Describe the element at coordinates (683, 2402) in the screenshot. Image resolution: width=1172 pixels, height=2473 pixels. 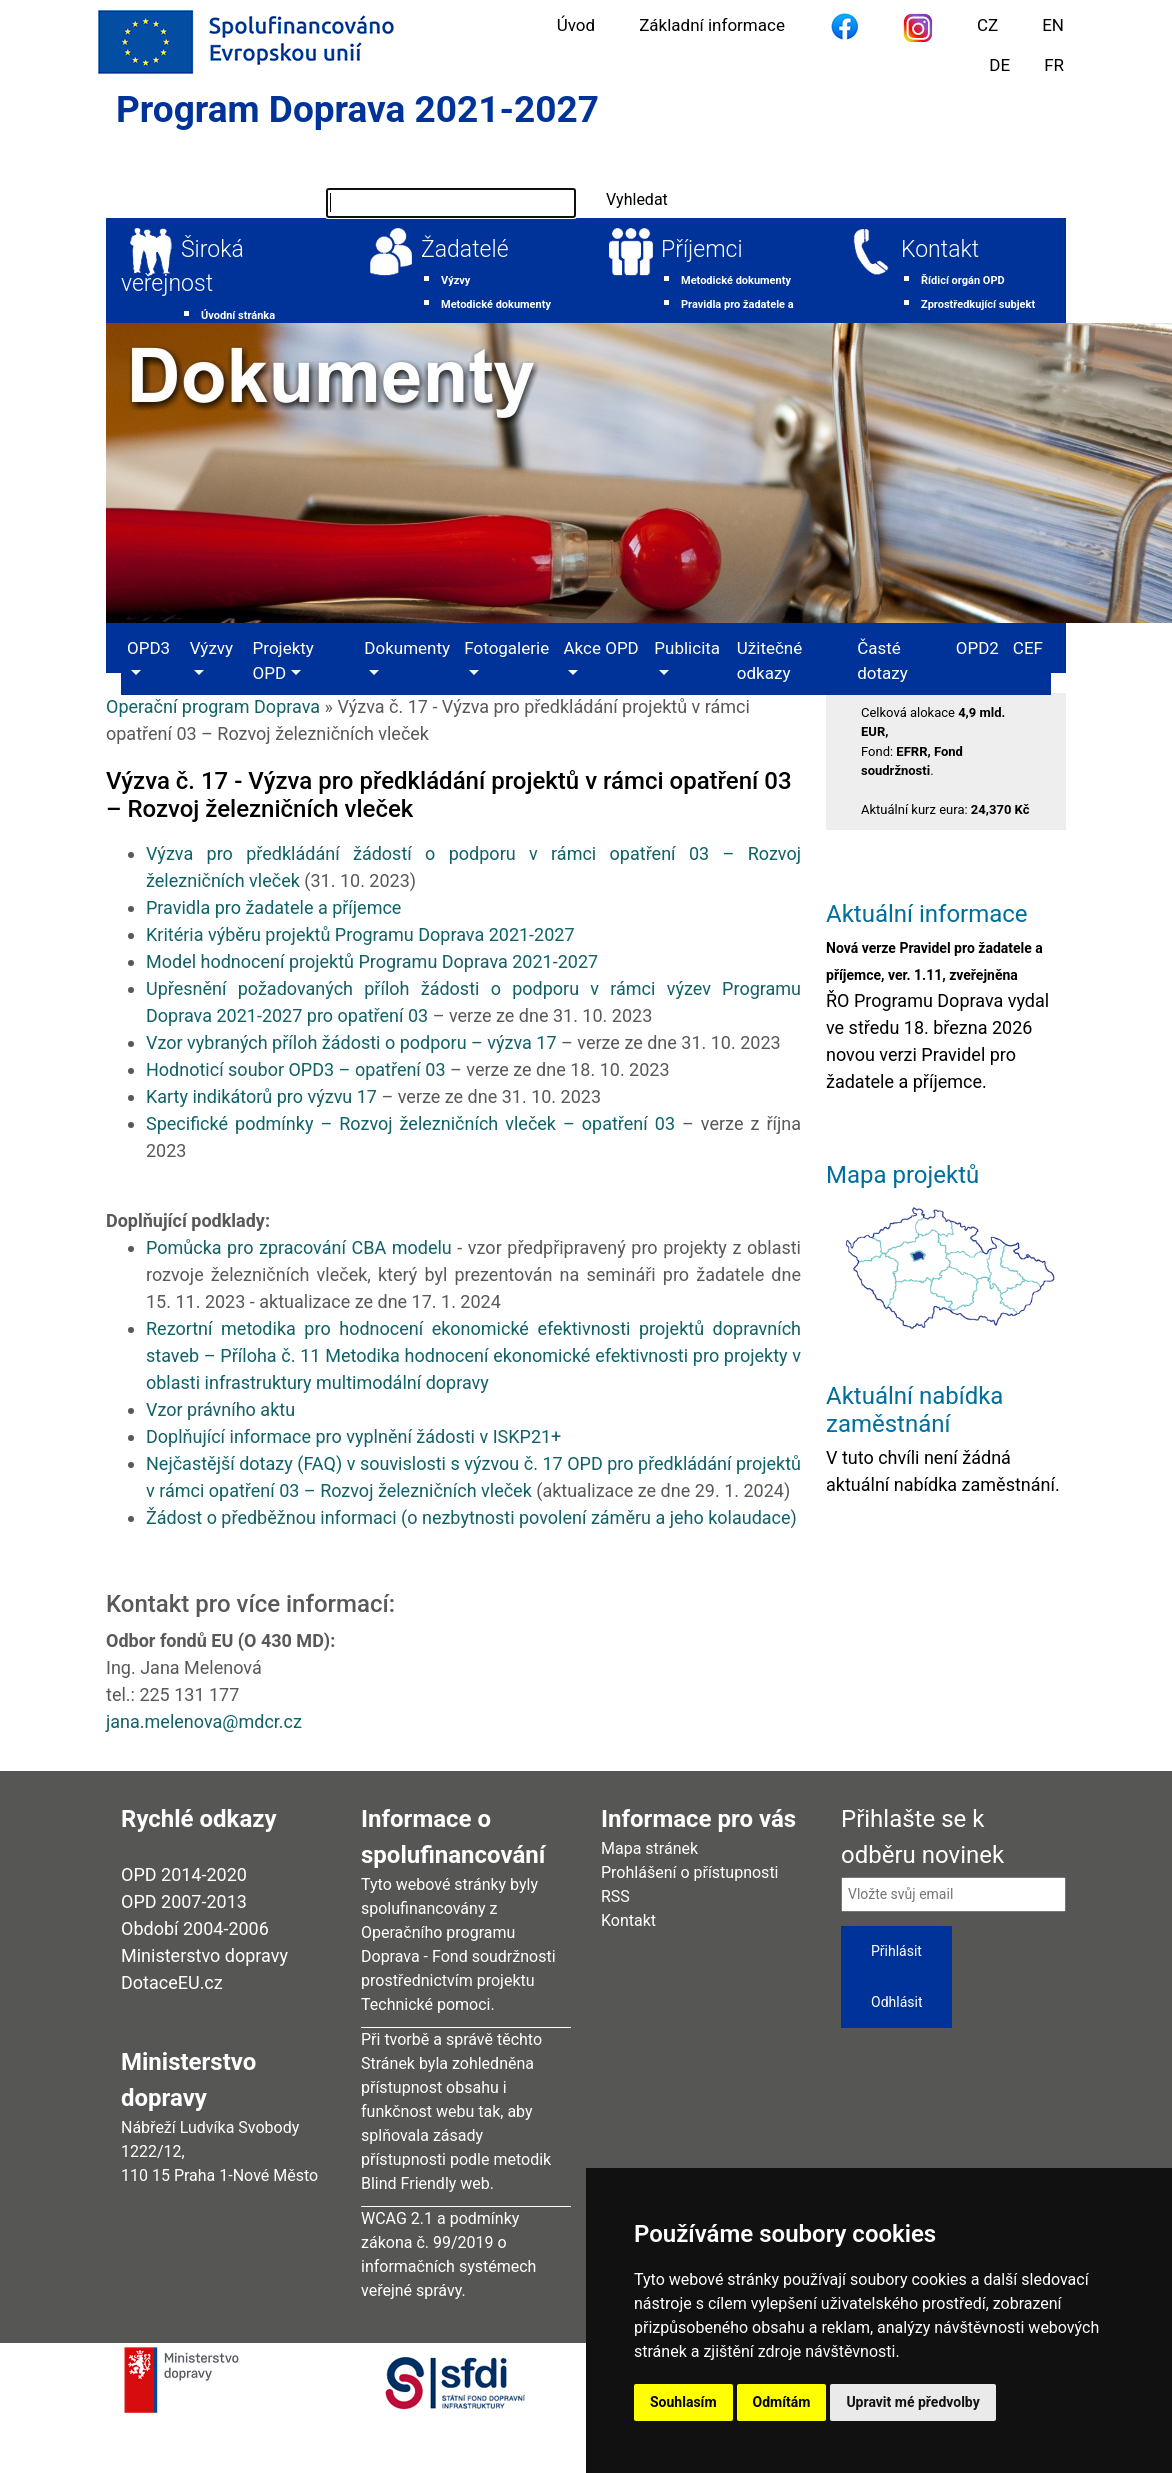
I see `Souhlasím [button]` at that location.